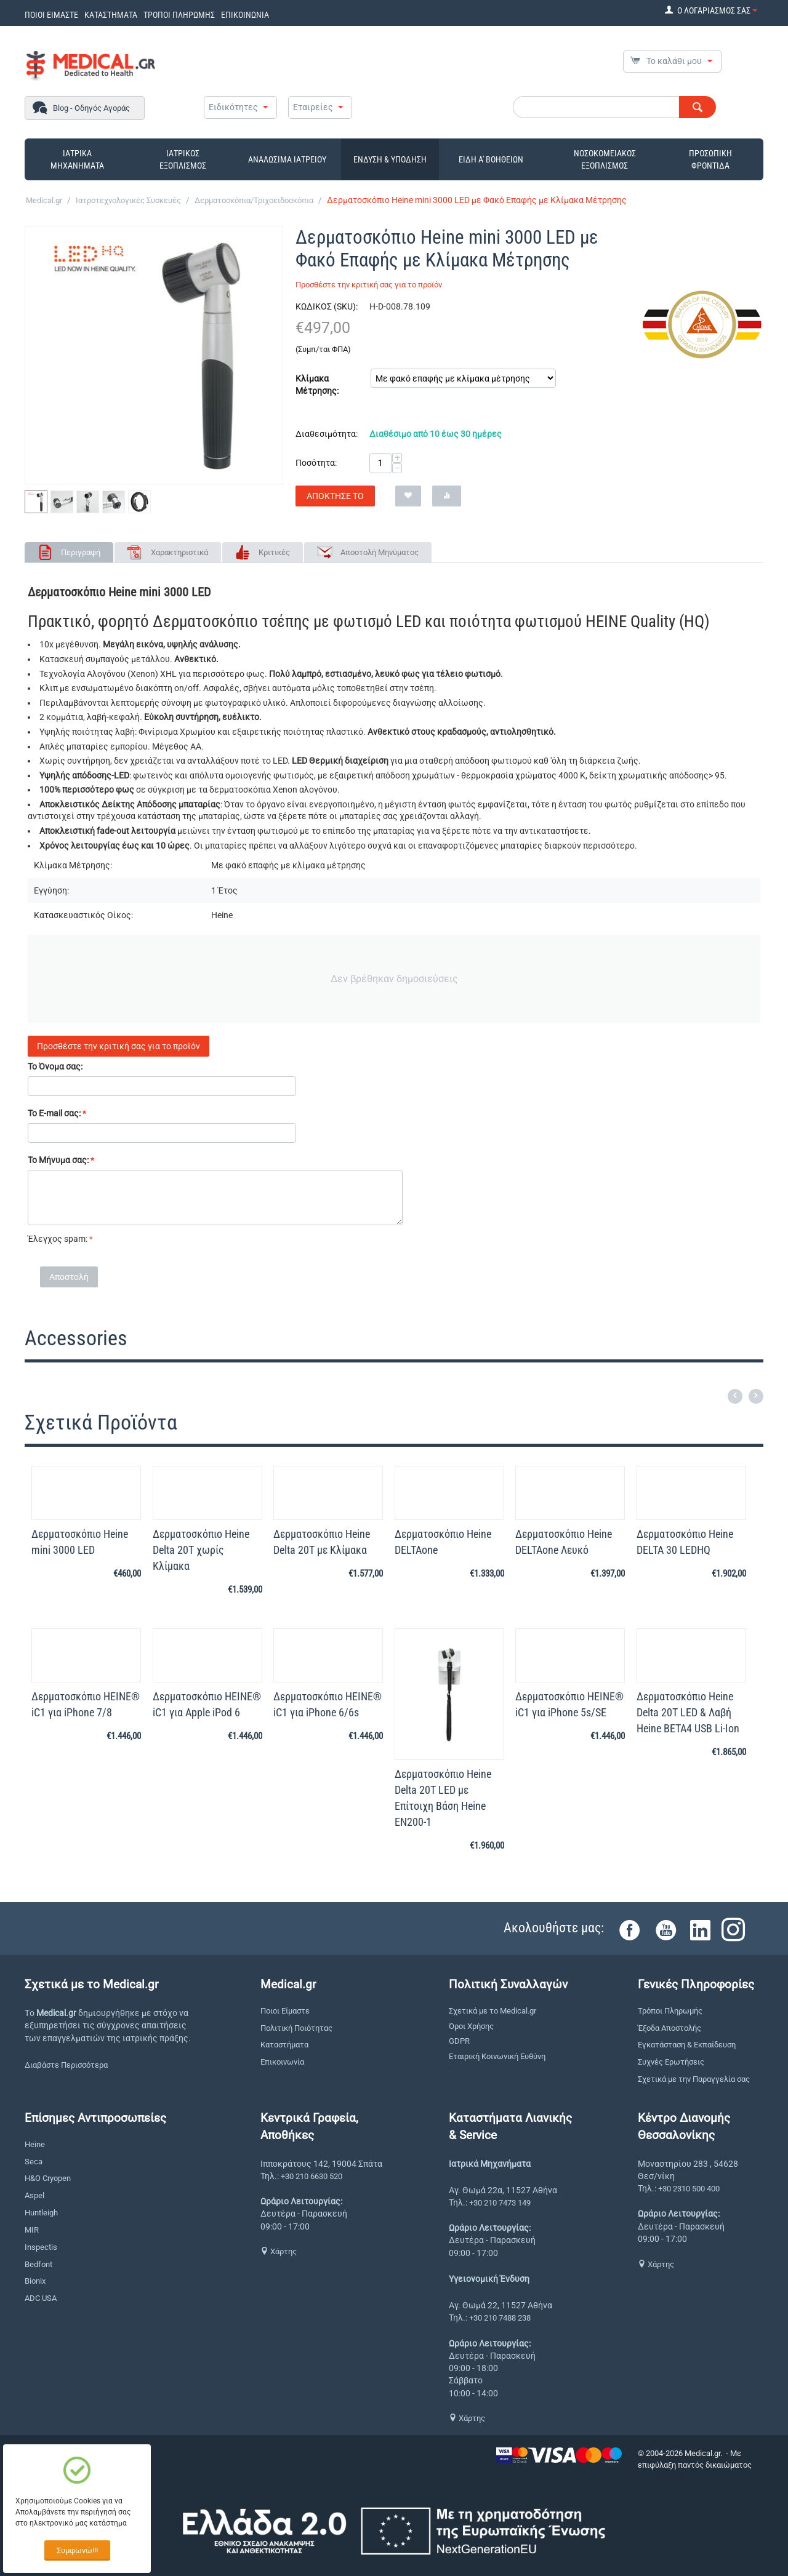  Describe the element at coordinates (443, 1541) in the screenshot. I see `Δερματοσκόπιο Heine DELTAone` at that location.